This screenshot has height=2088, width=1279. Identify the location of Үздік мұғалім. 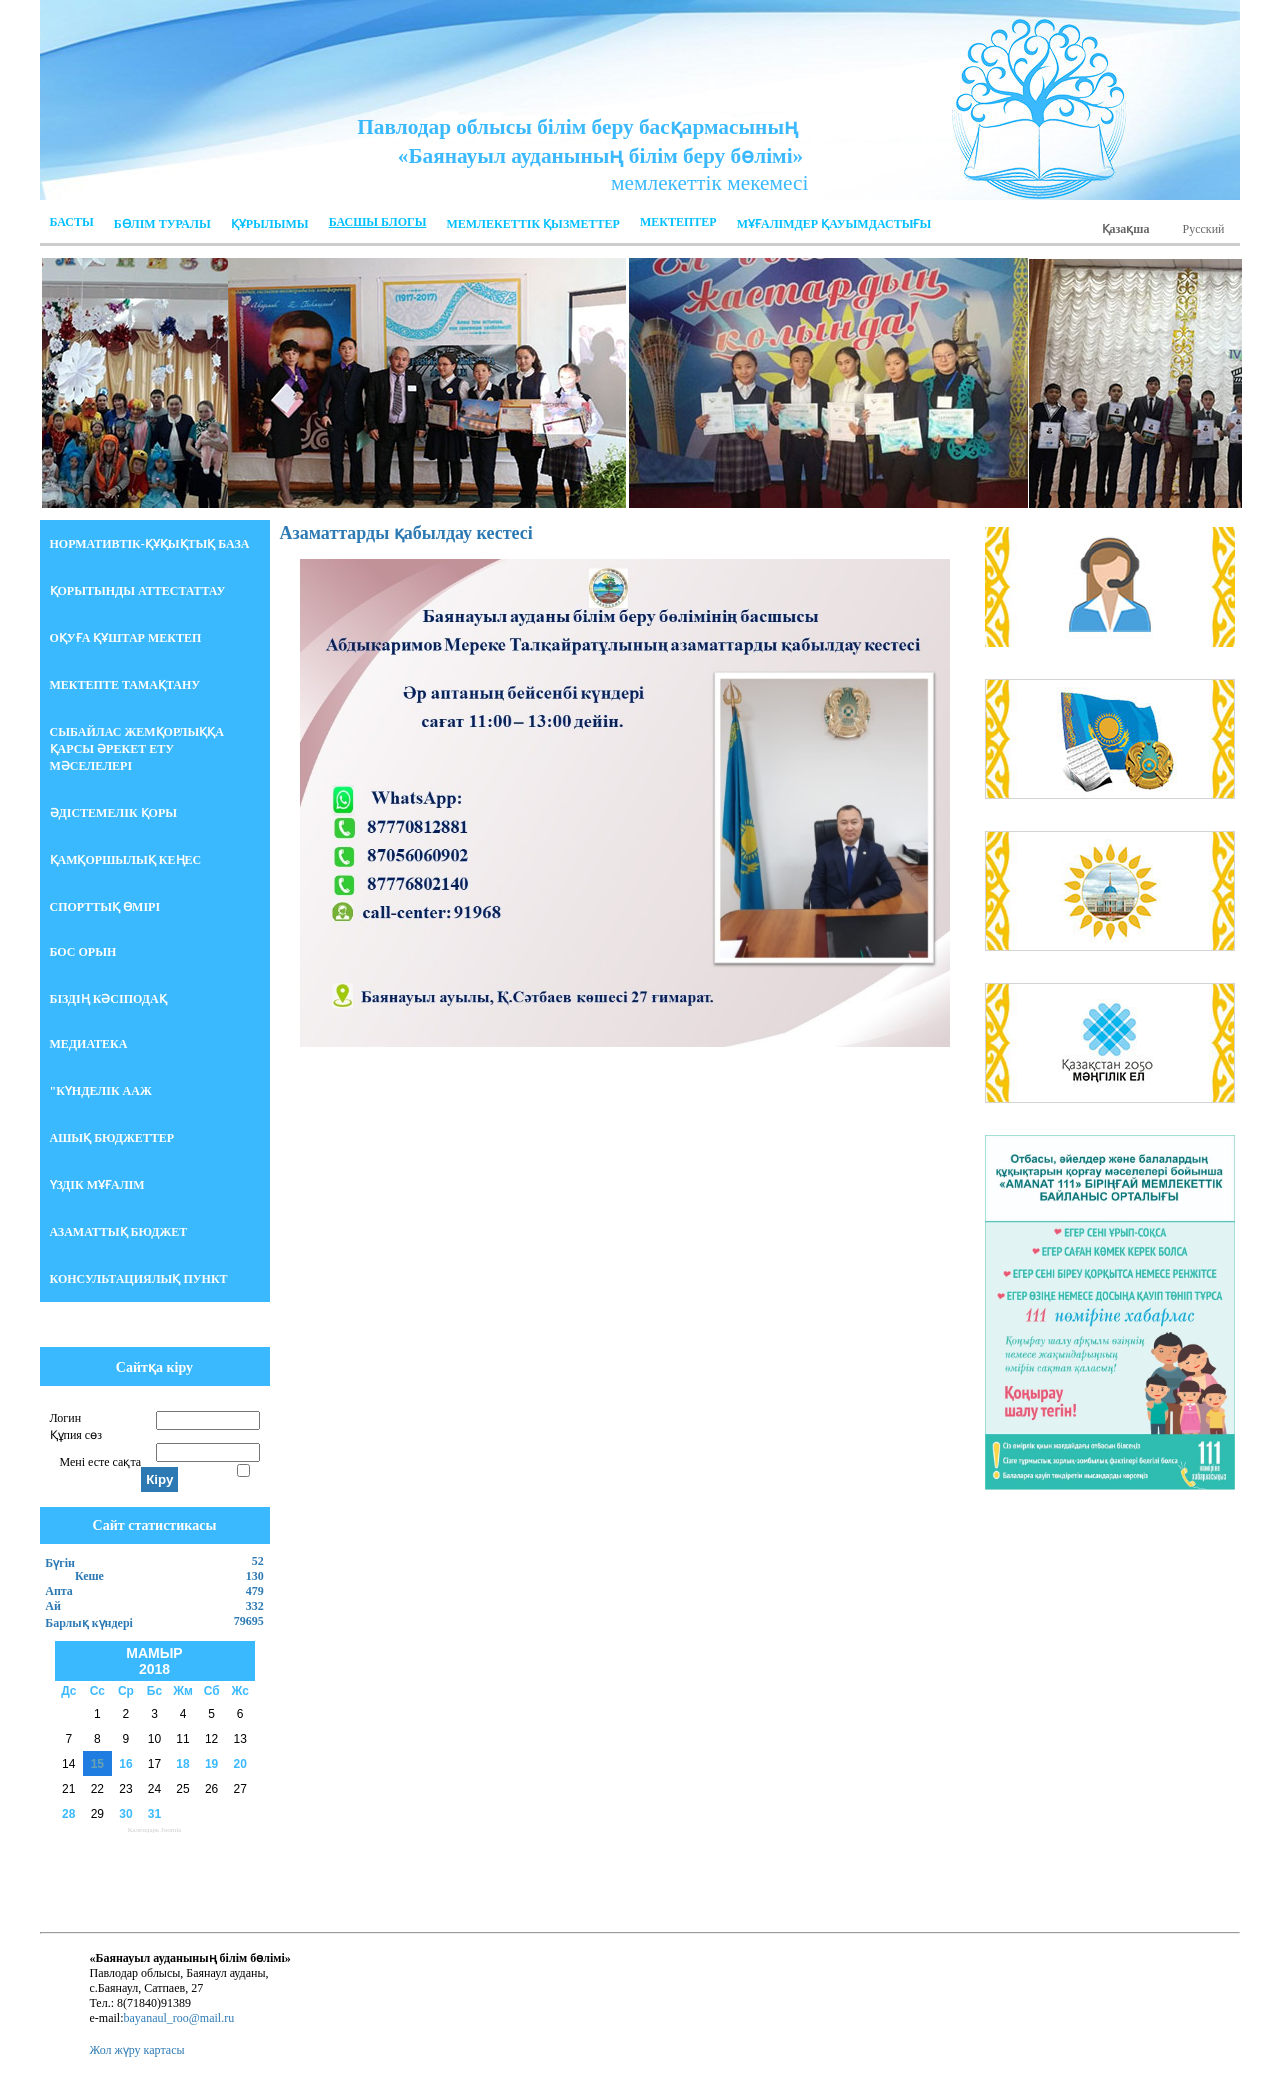
(97, 1185).